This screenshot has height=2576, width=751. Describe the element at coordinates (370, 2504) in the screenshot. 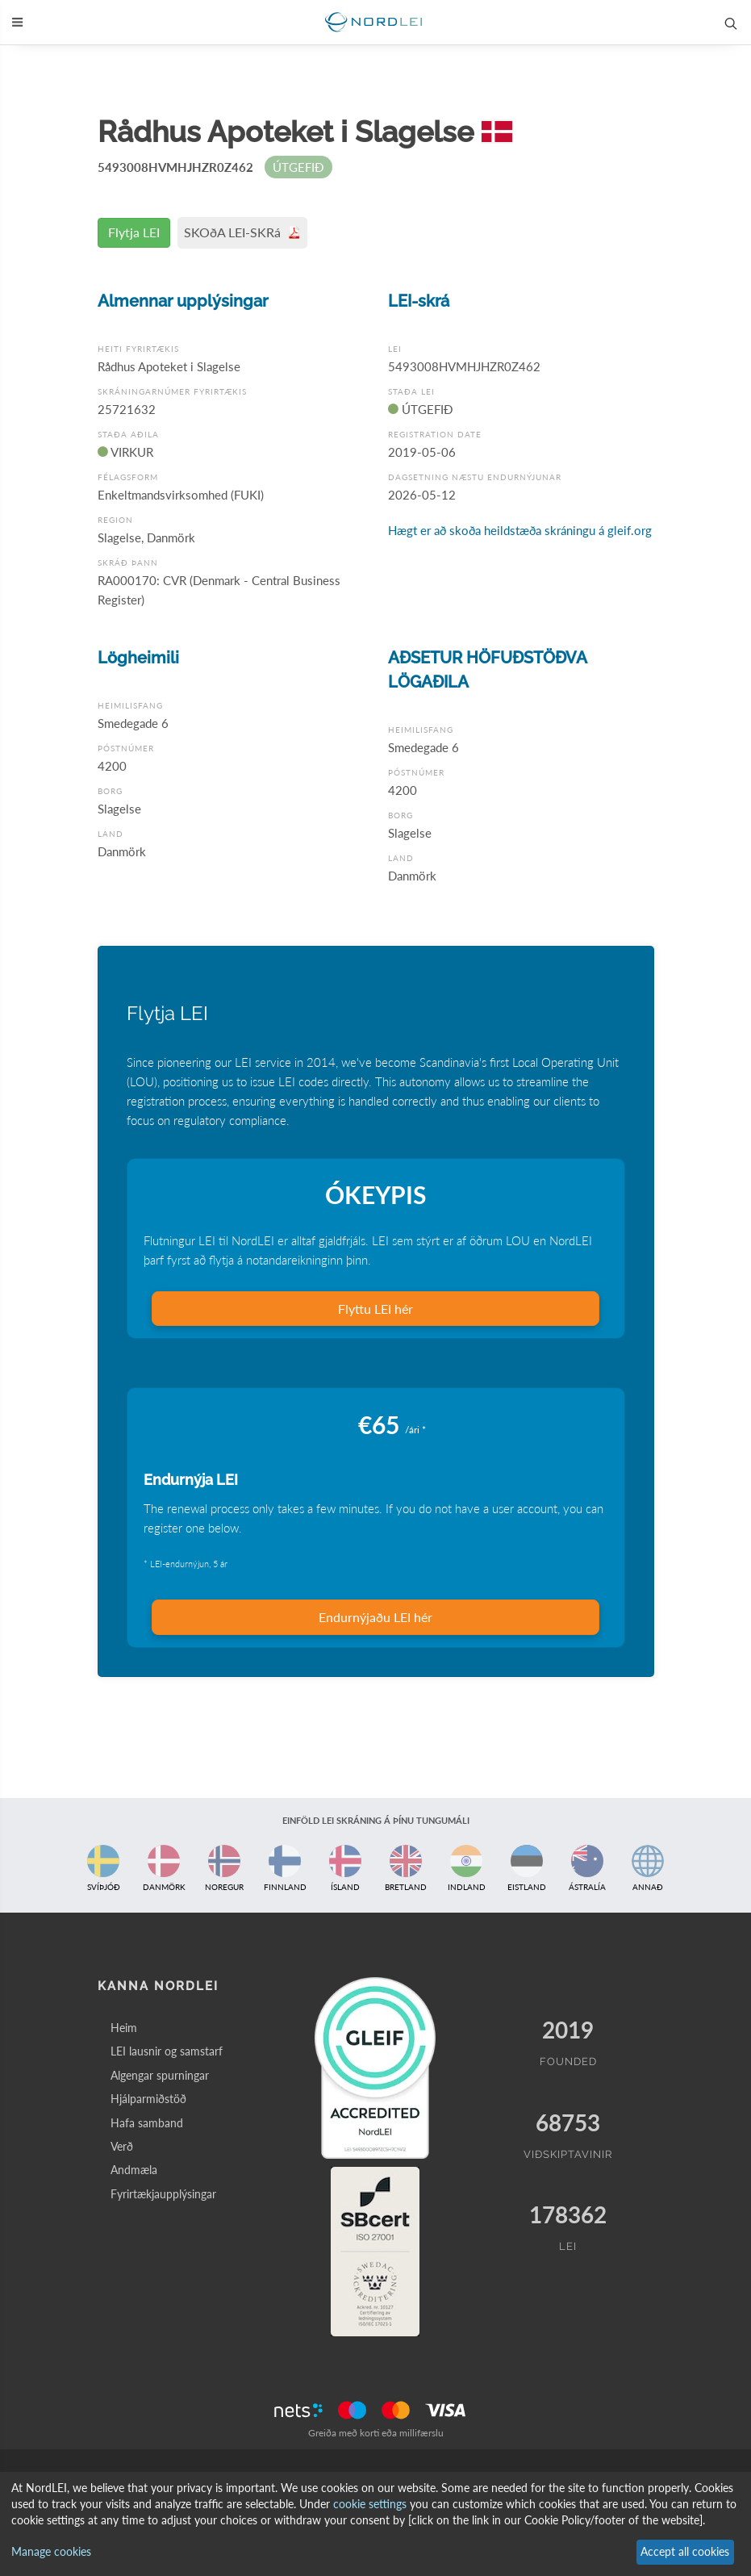

I see `cookie settings` at that location.